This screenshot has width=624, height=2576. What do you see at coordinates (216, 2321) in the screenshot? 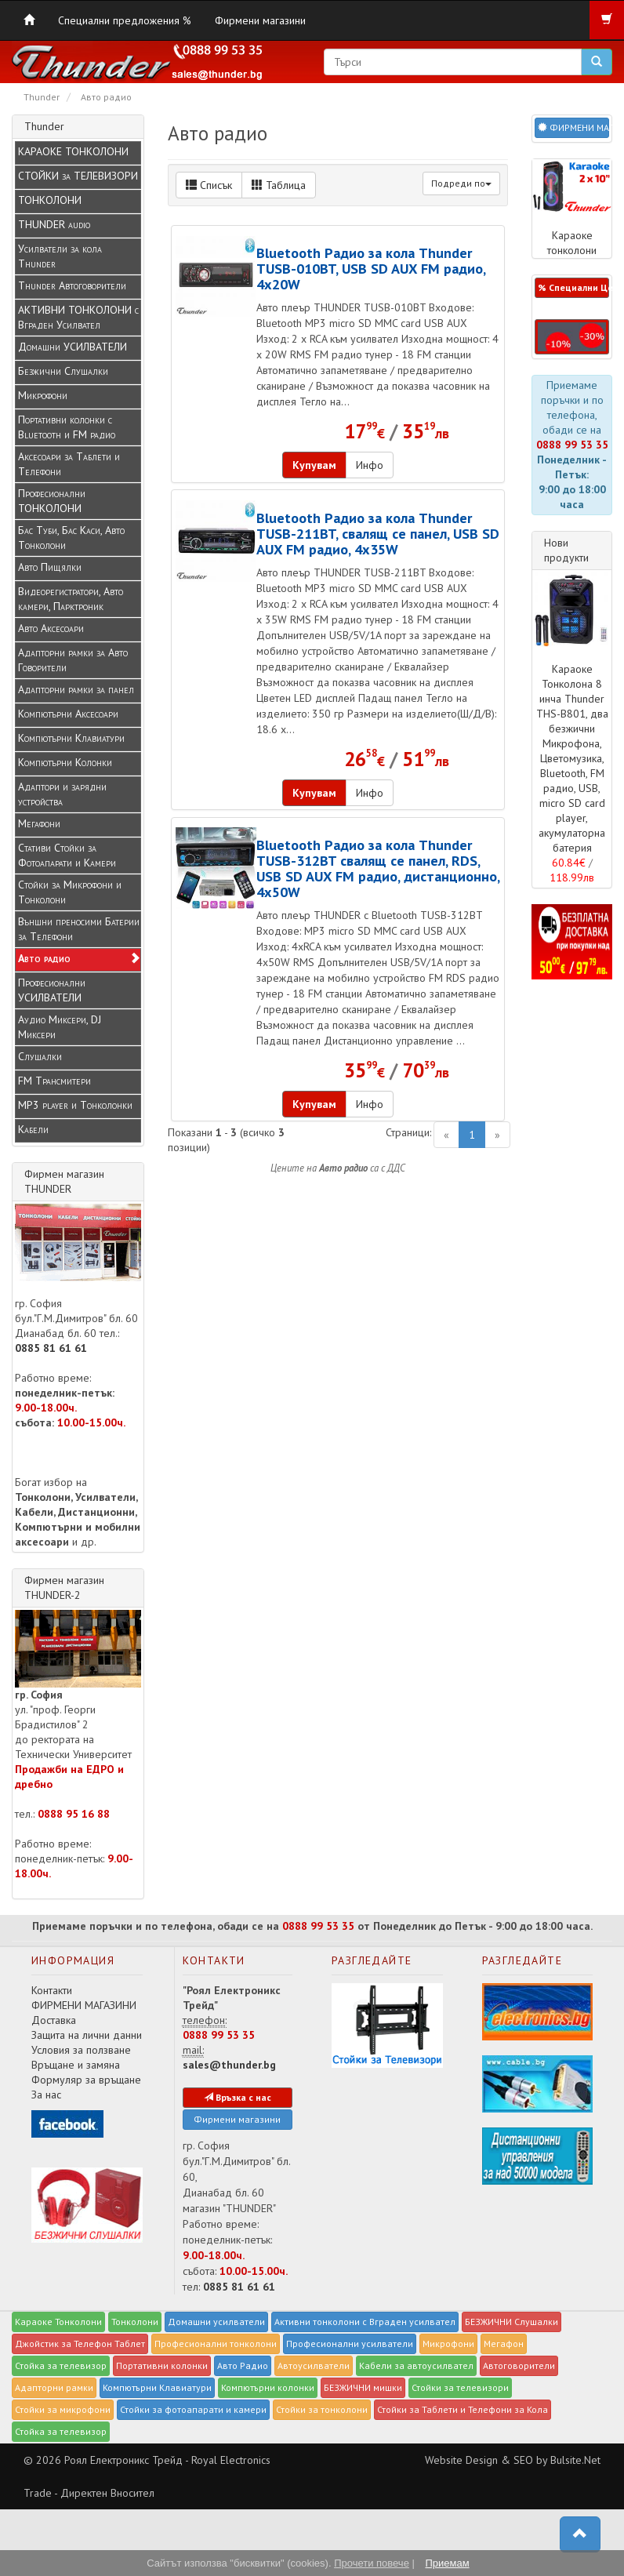
I see `Домашни усилватели` at bounding box center [216, 2321].